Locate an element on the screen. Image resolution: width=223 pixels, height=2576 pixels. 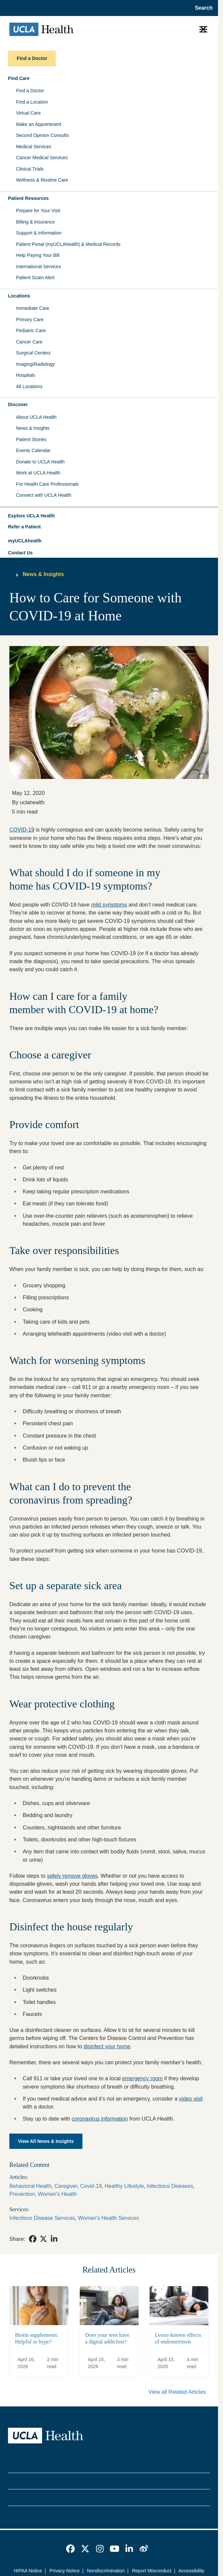
Work at UCLA Health is located at coordinates (38, 472).